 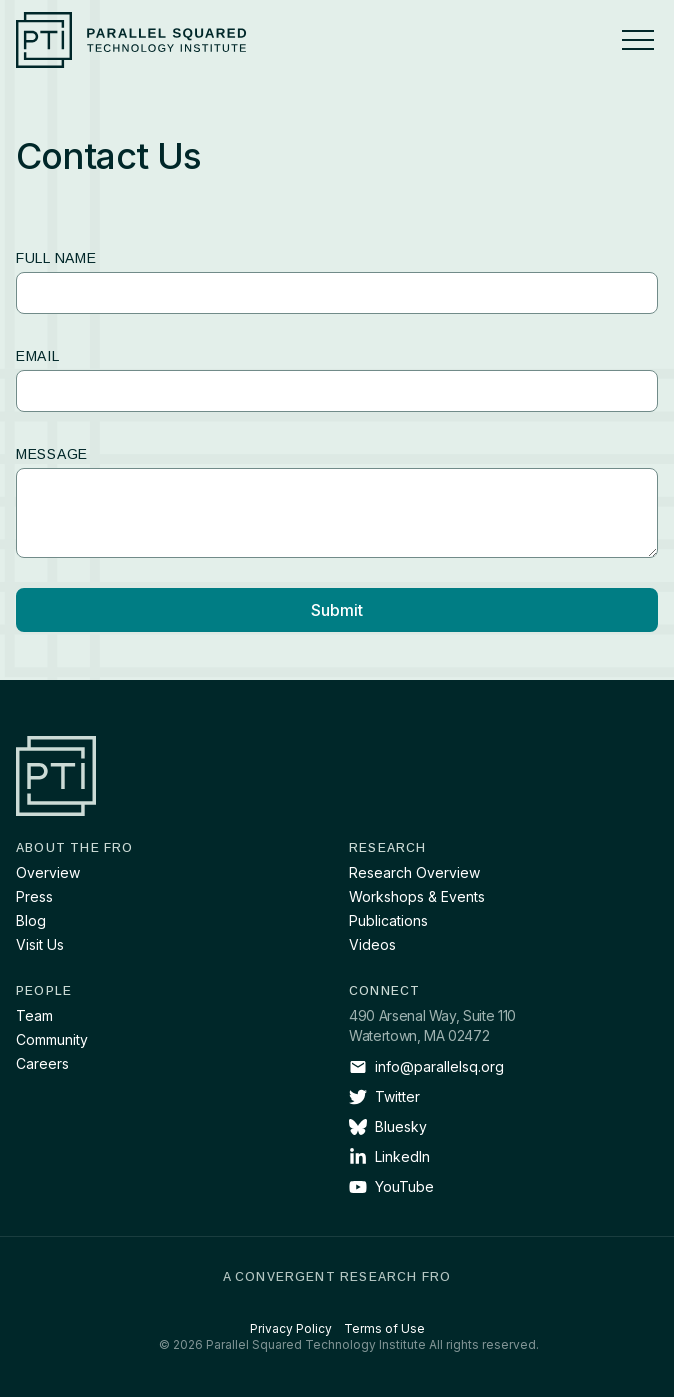 I want to click on Bluesky, so click(x=388, y=1127).